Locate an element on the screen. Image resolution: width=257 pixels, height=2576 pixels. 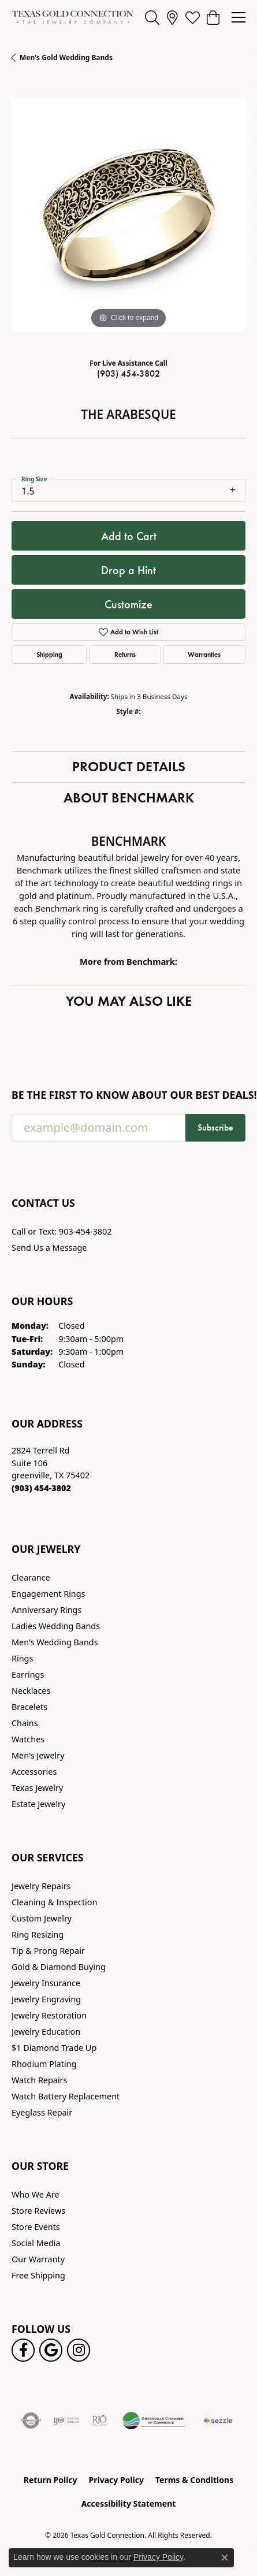
Clearance [menuitem] is located at coordinates (31, 1577).